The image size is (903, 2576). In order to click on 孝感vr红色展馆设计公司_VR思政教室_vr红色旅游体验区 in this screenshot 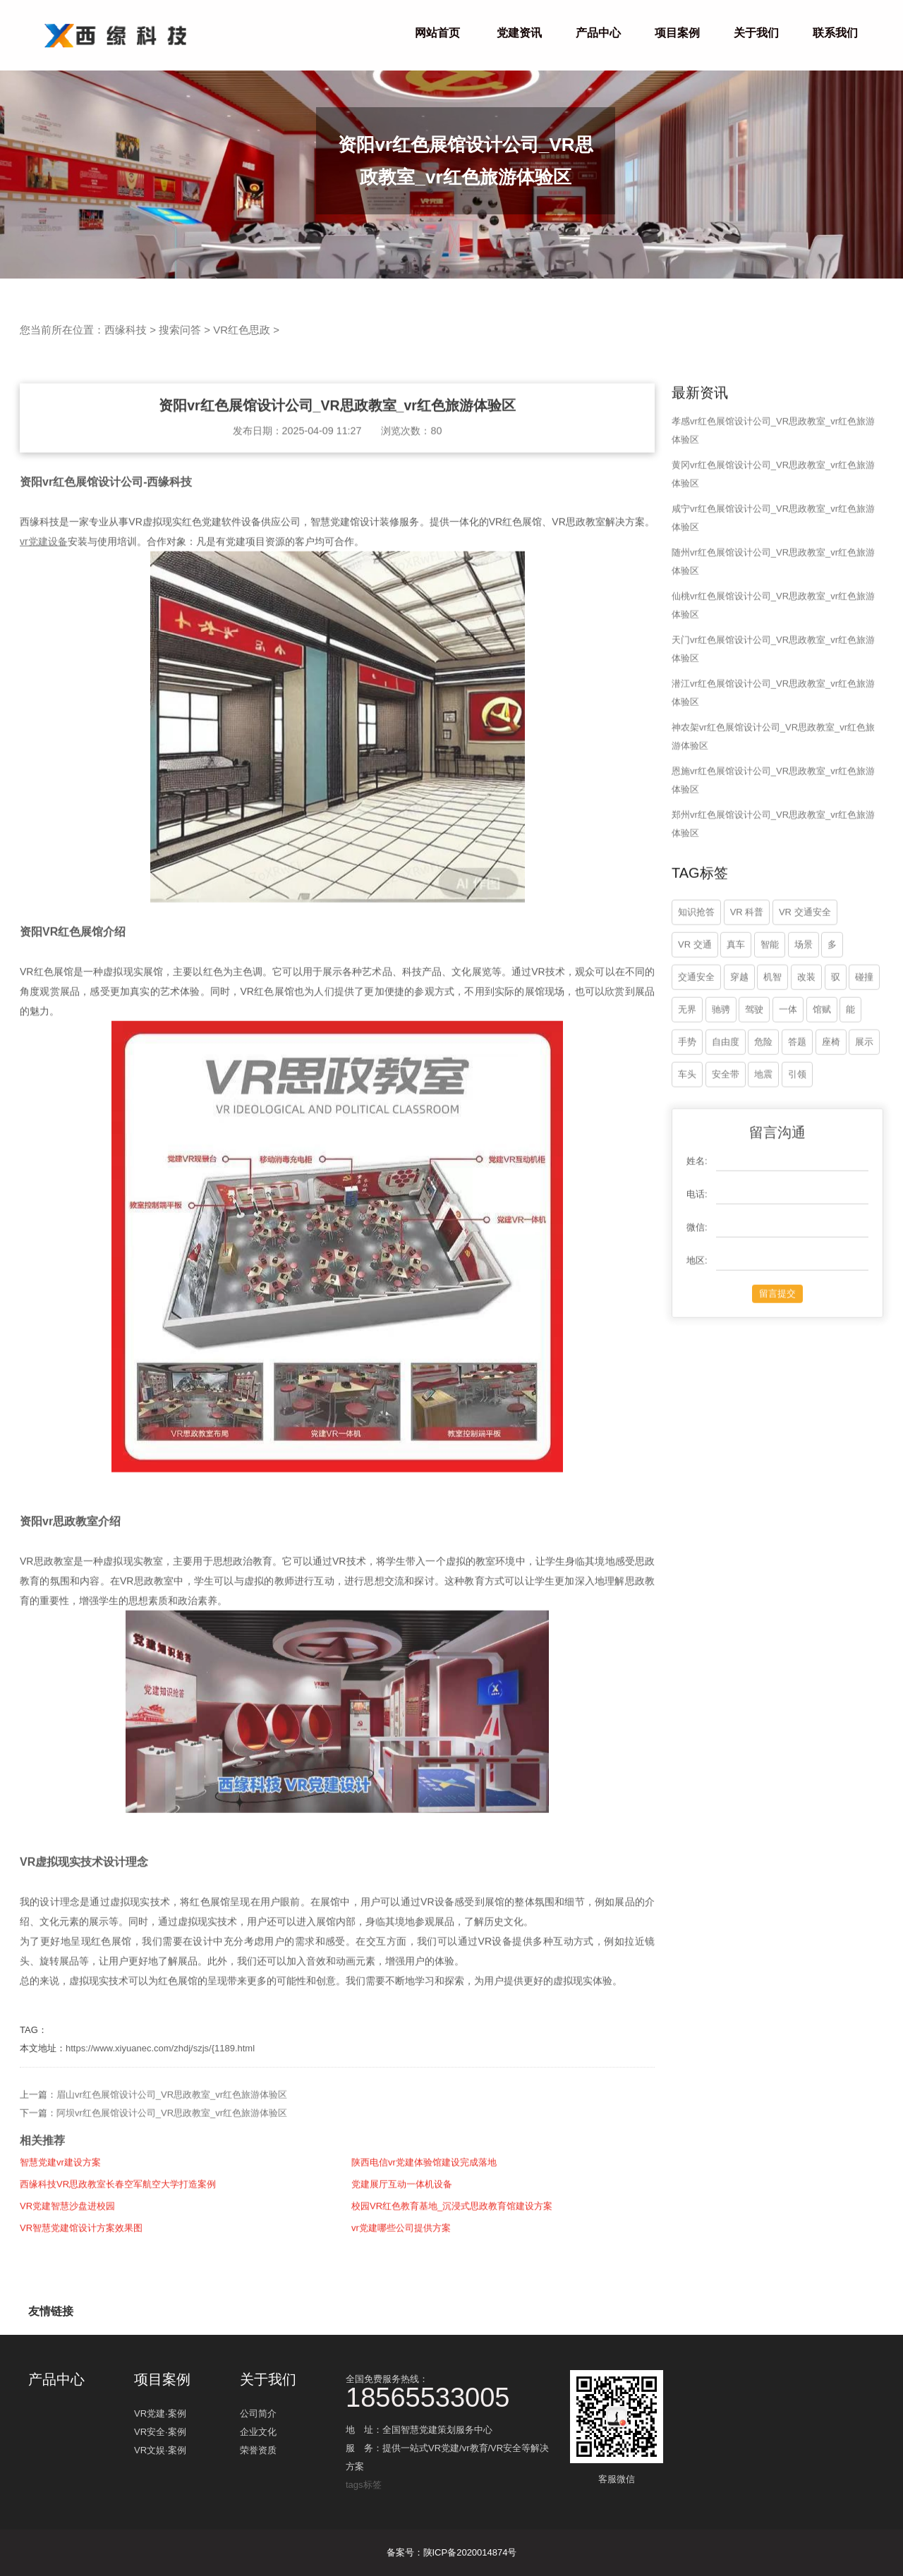, I will do `click(773, 491)`.